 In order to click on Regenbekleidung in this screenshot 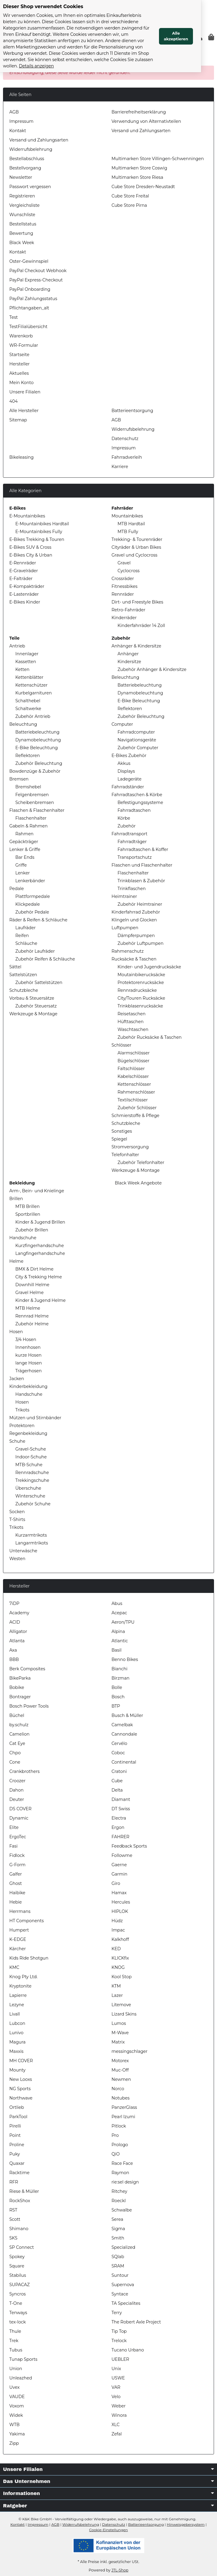, I will do `click(28, 1433)`.